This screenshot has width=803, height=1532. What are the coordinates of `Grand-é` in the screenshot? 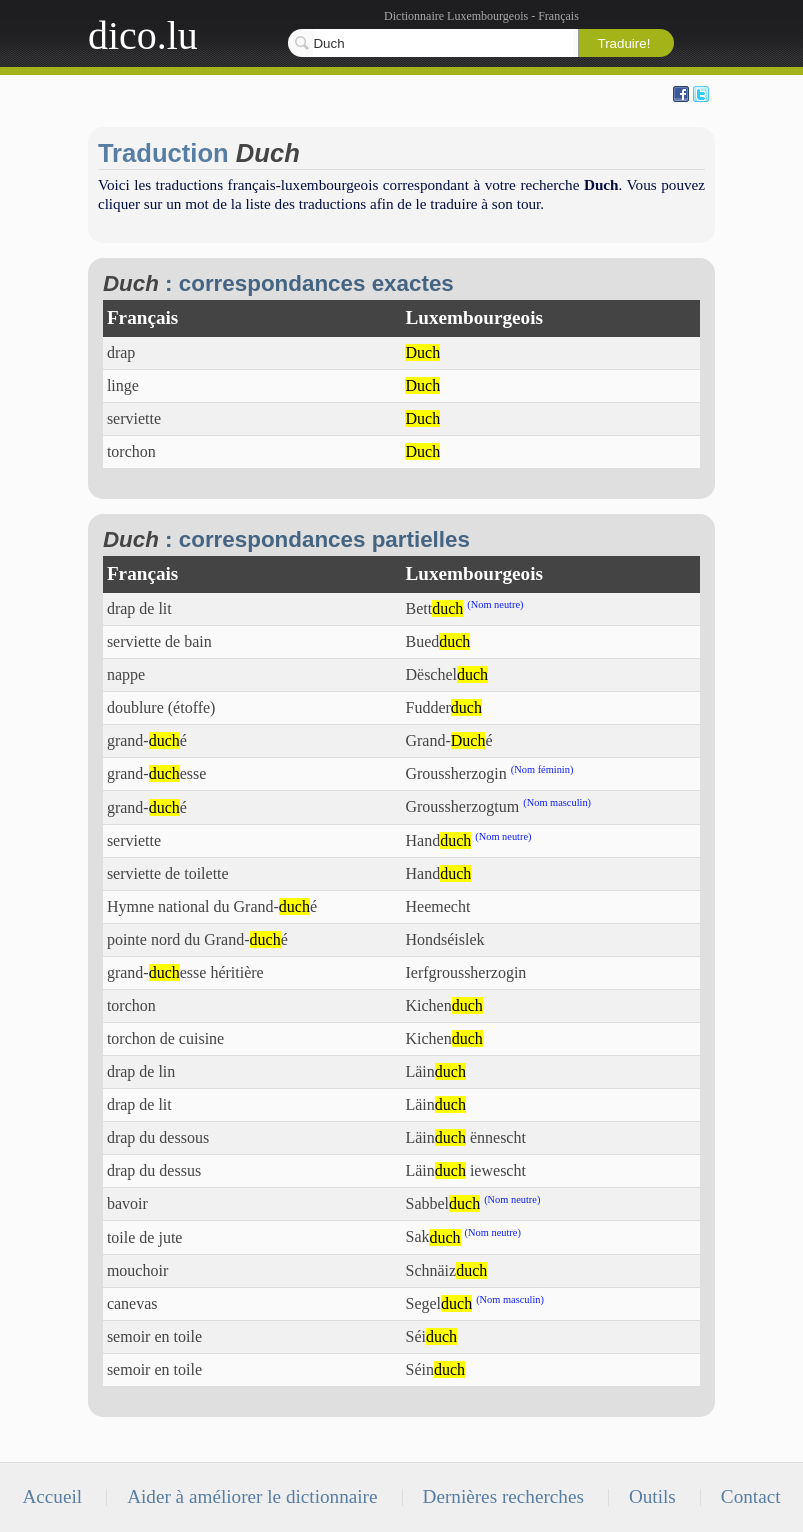 It's located at (448, 740).